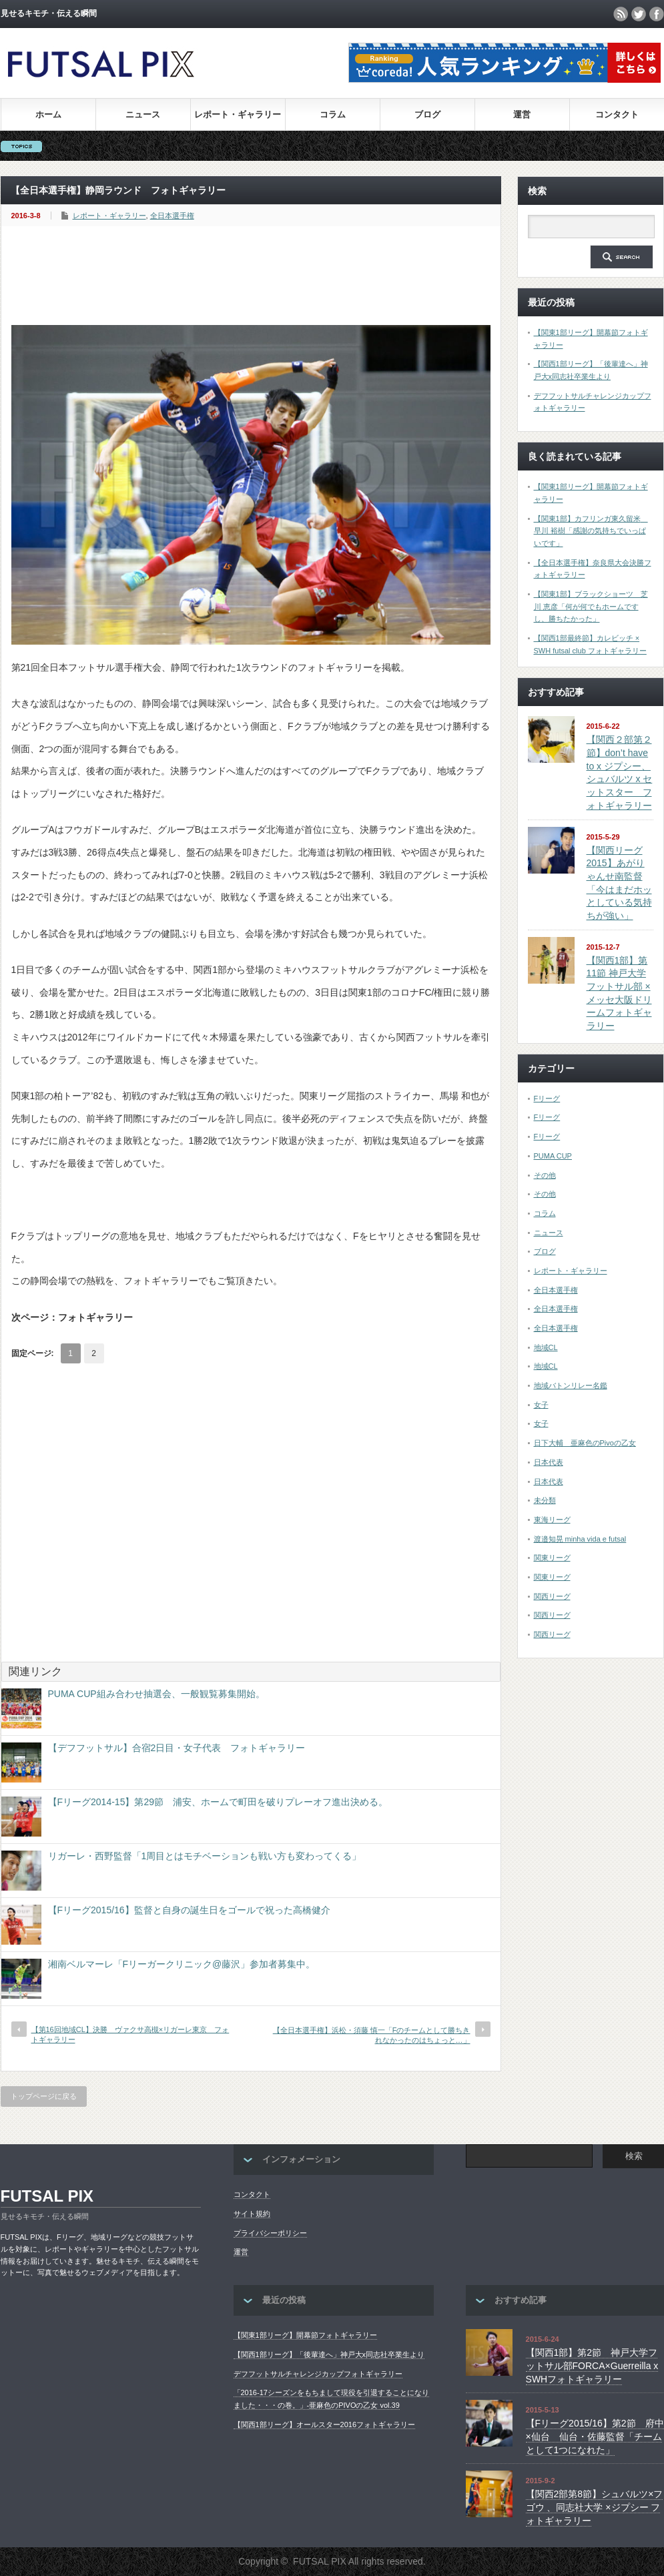 Image resolution: width=664 pixels, height=2576 pixels. I want to click on コンタクト, so click(617, 114).